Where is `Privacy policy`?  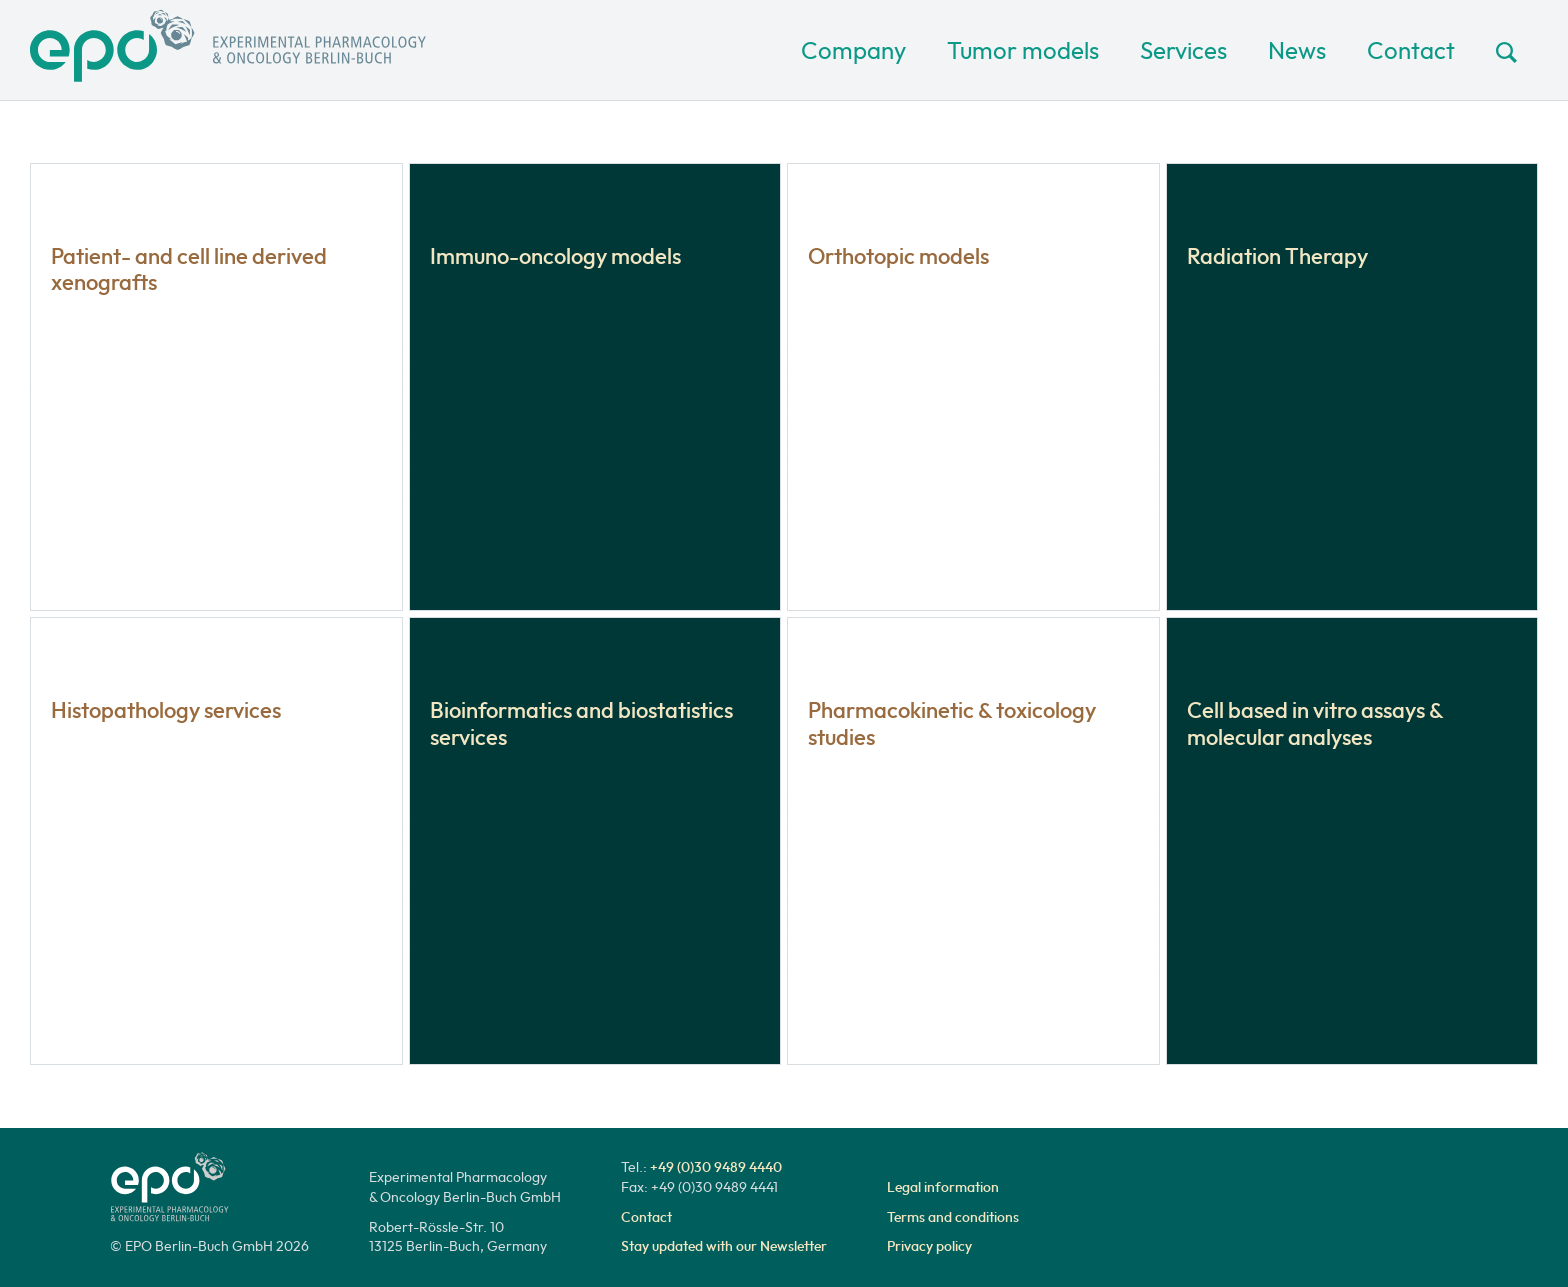 Privacy policy is located at coordinates (929, 1246).